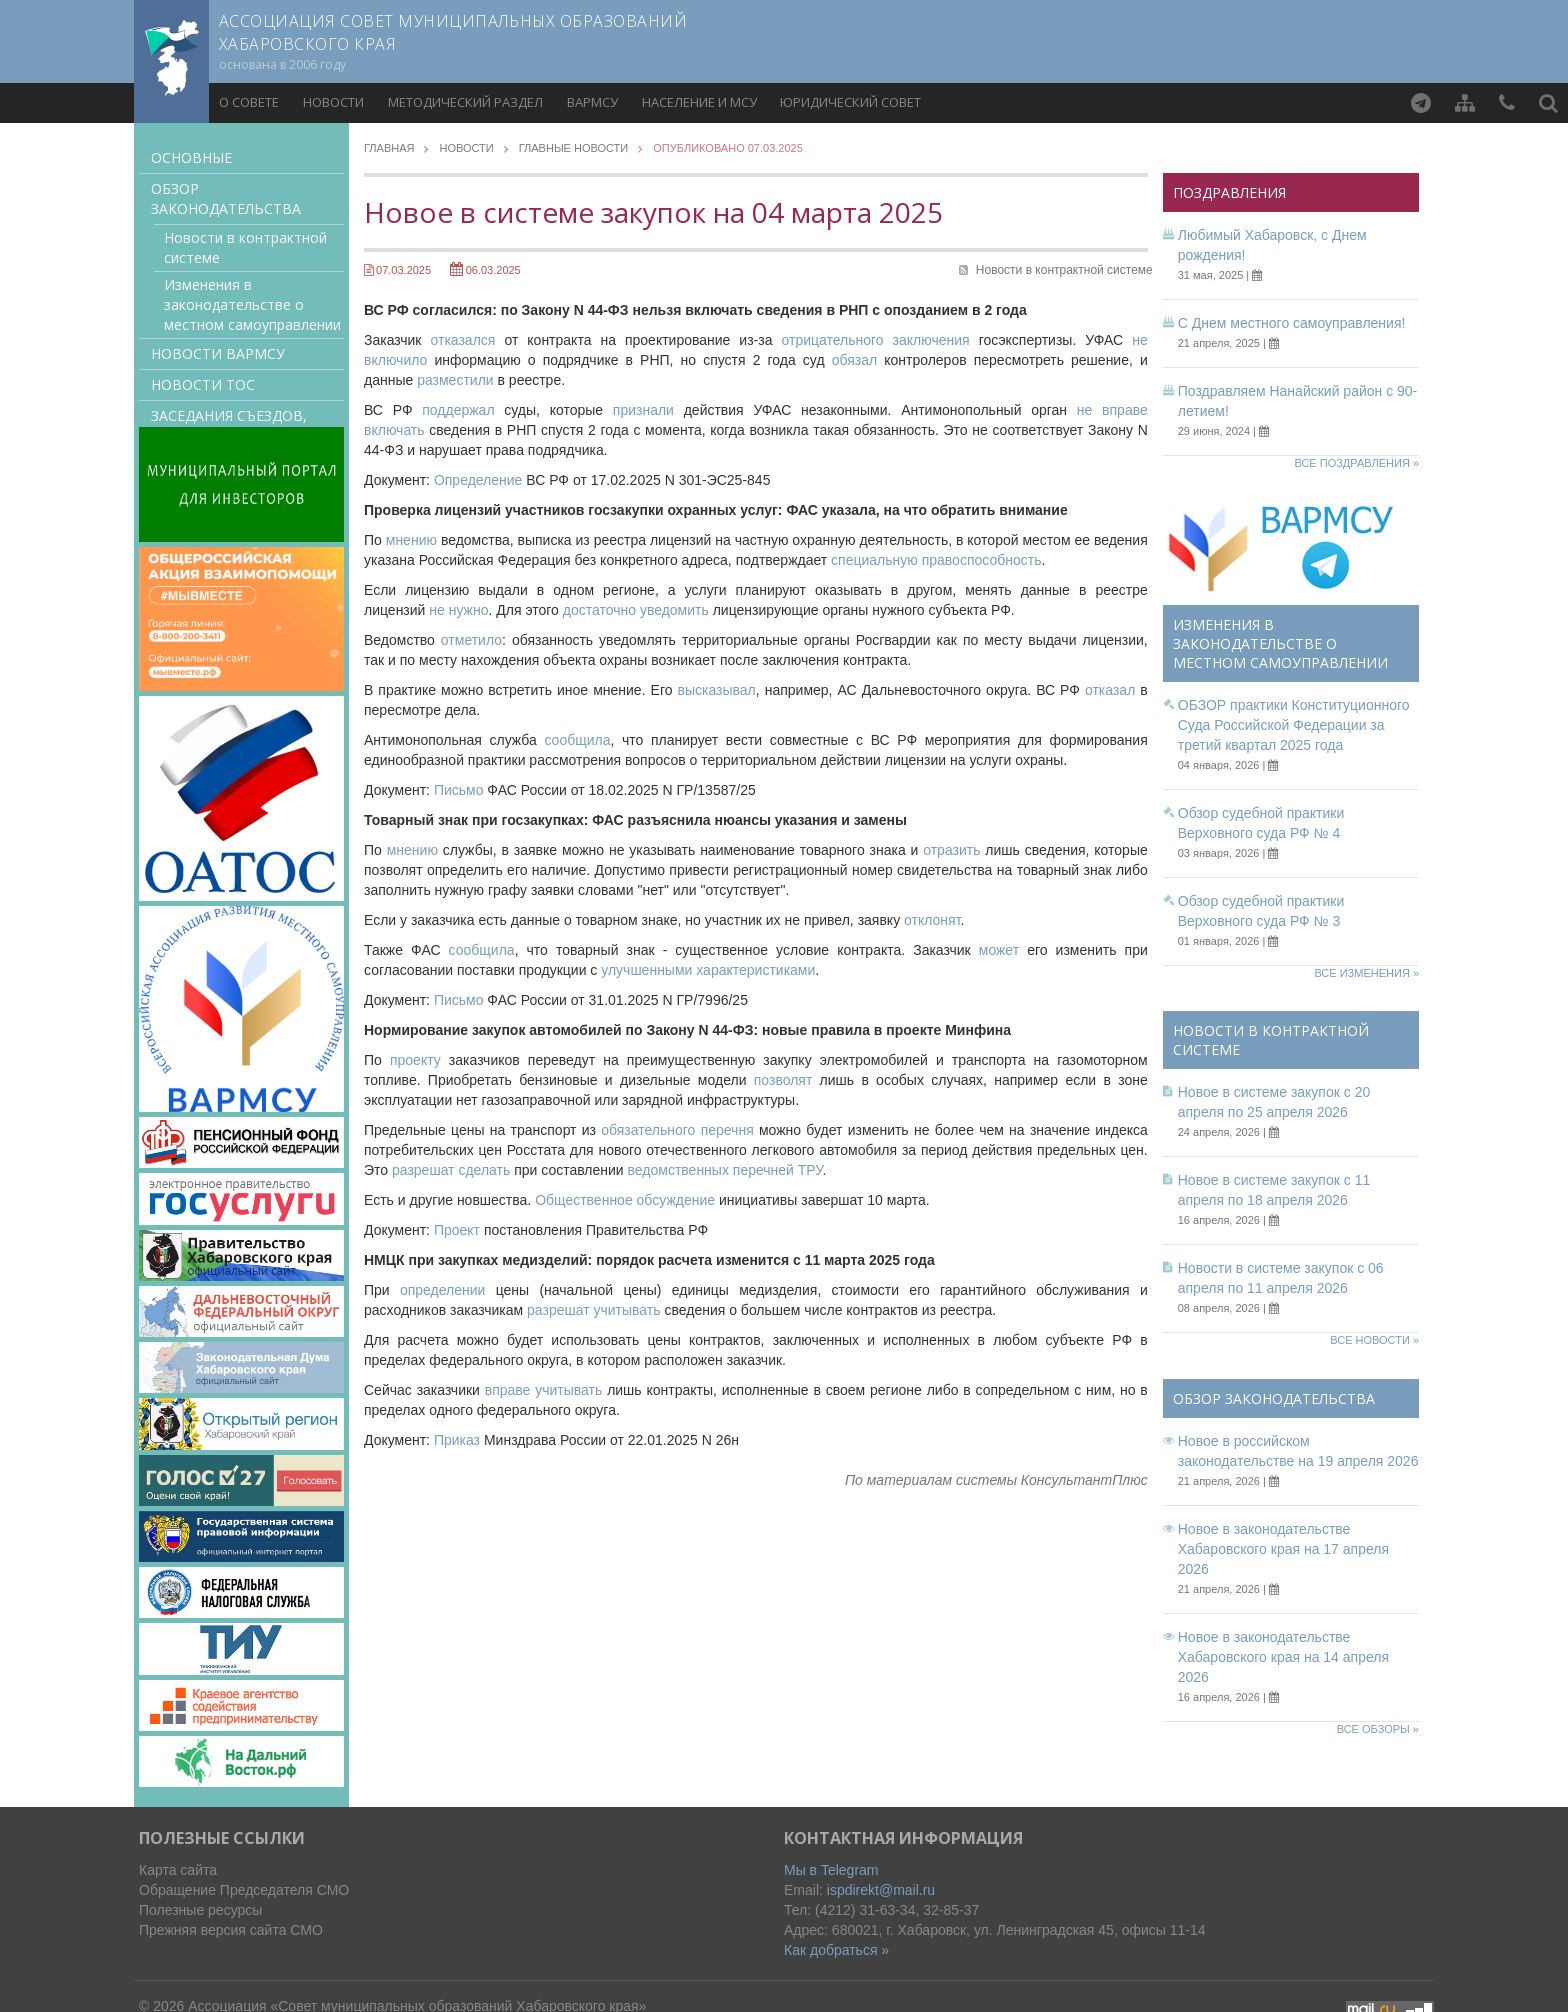  What do you see at coordinates (457, 1230) in the screenshot?
I see `Проект` at bounding box center [457, 1230].